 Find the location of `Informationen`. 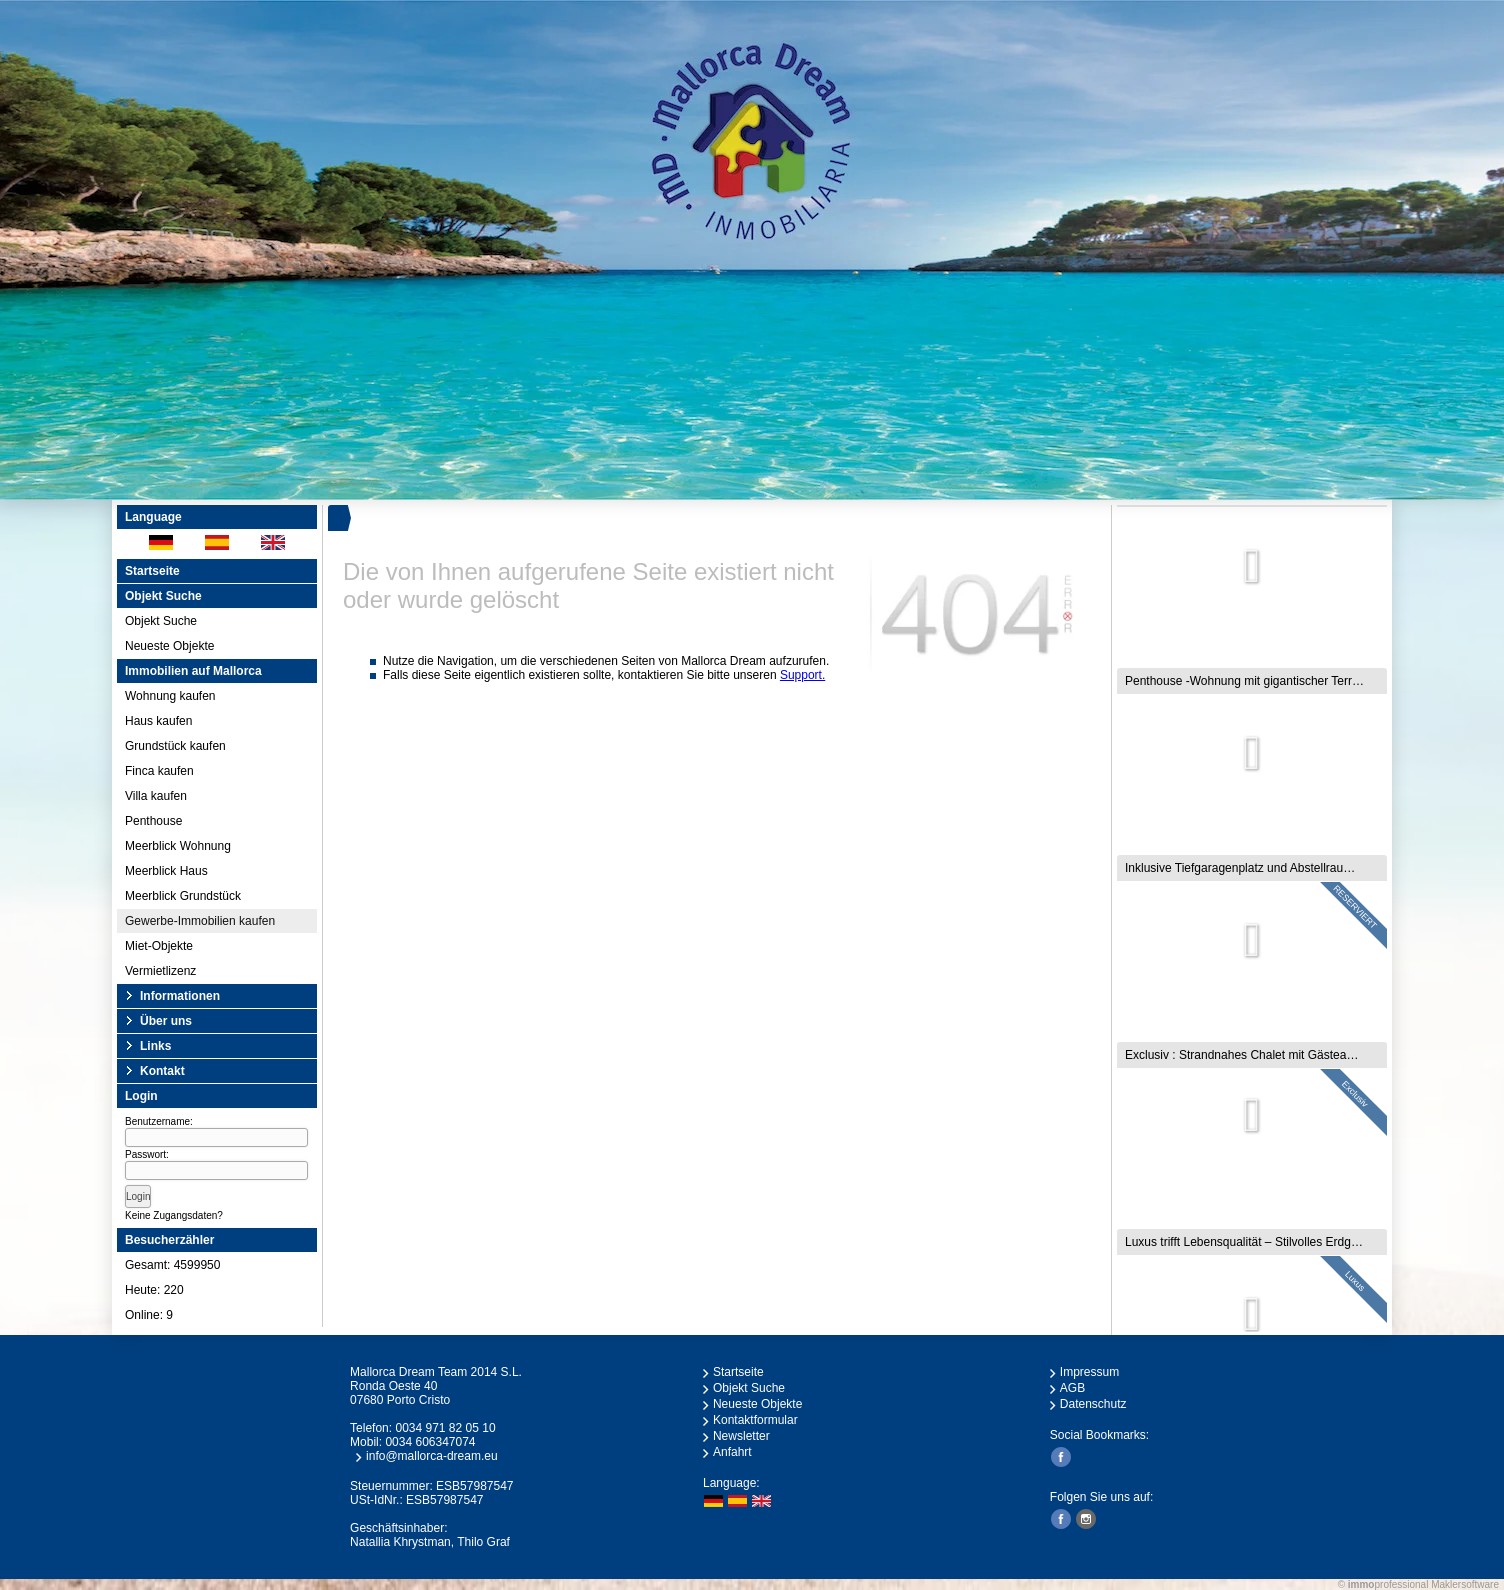

Informationen is located at coordinates (180, 996).